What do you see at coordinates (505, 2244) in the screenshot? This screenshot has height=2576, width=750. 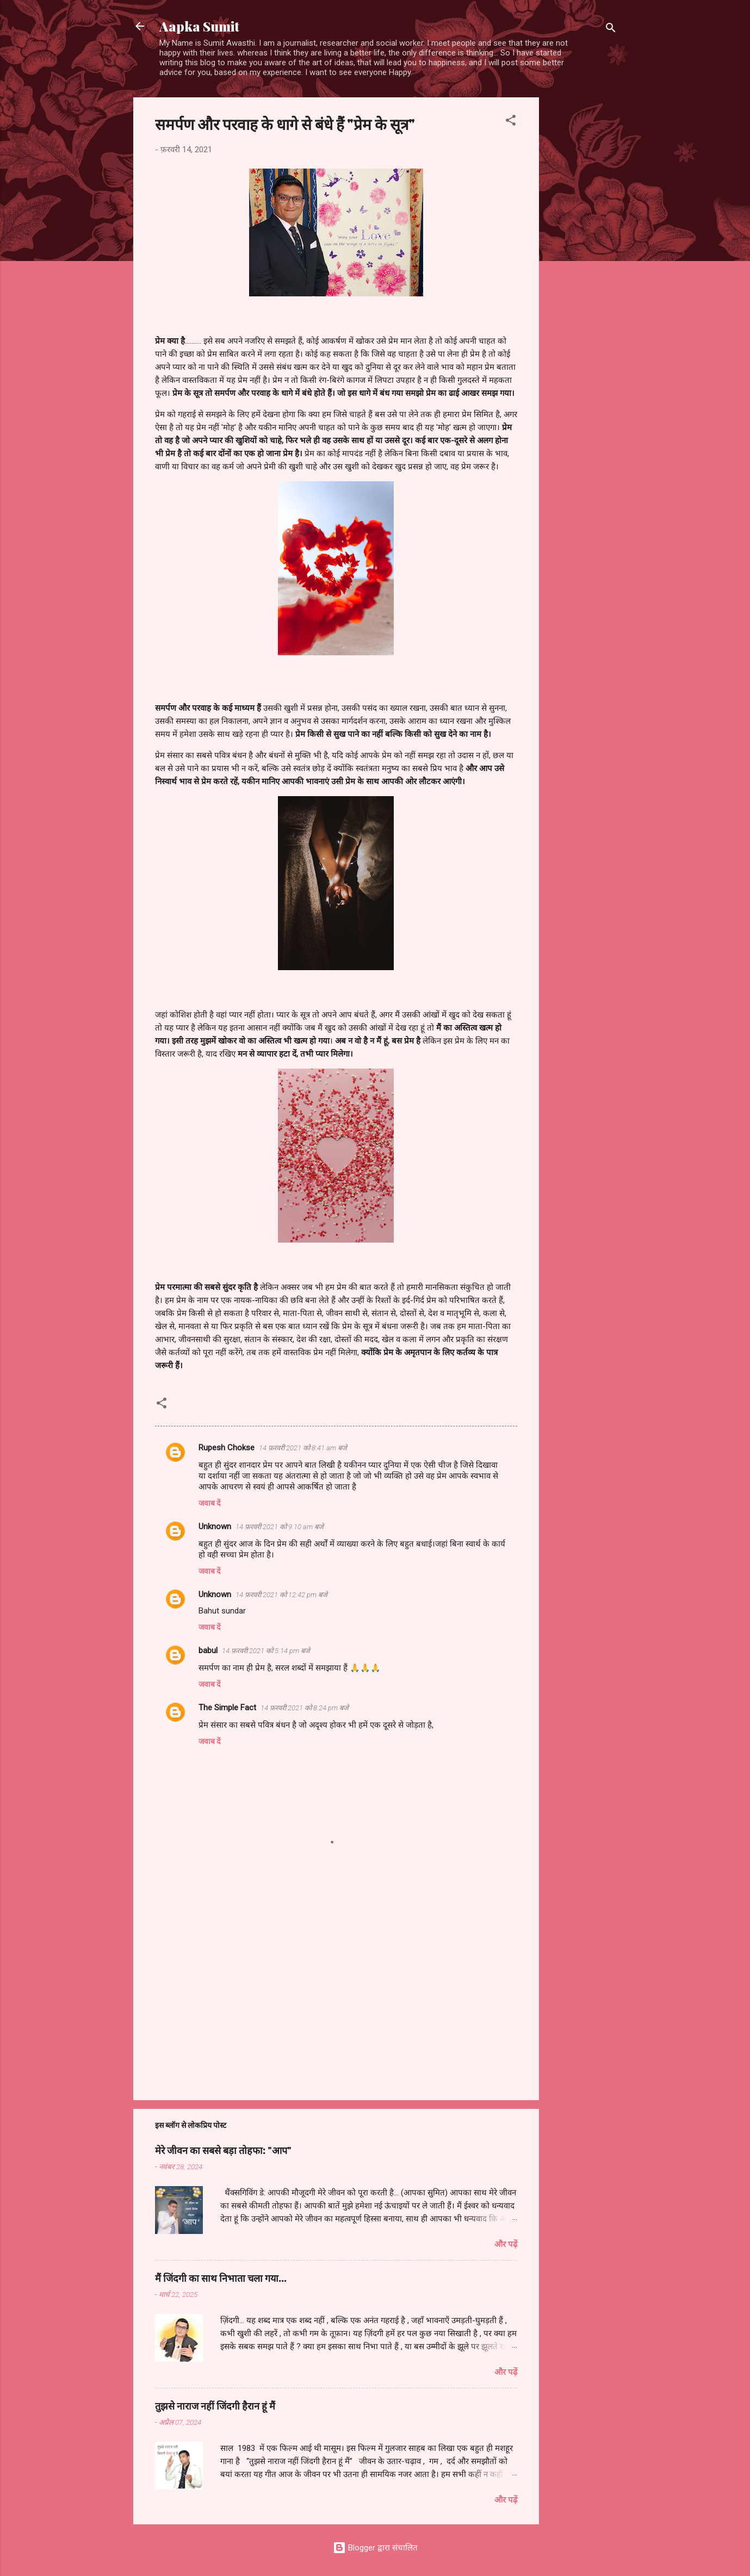 I see `और पढ़ें` at bounding box center [505, 2244].